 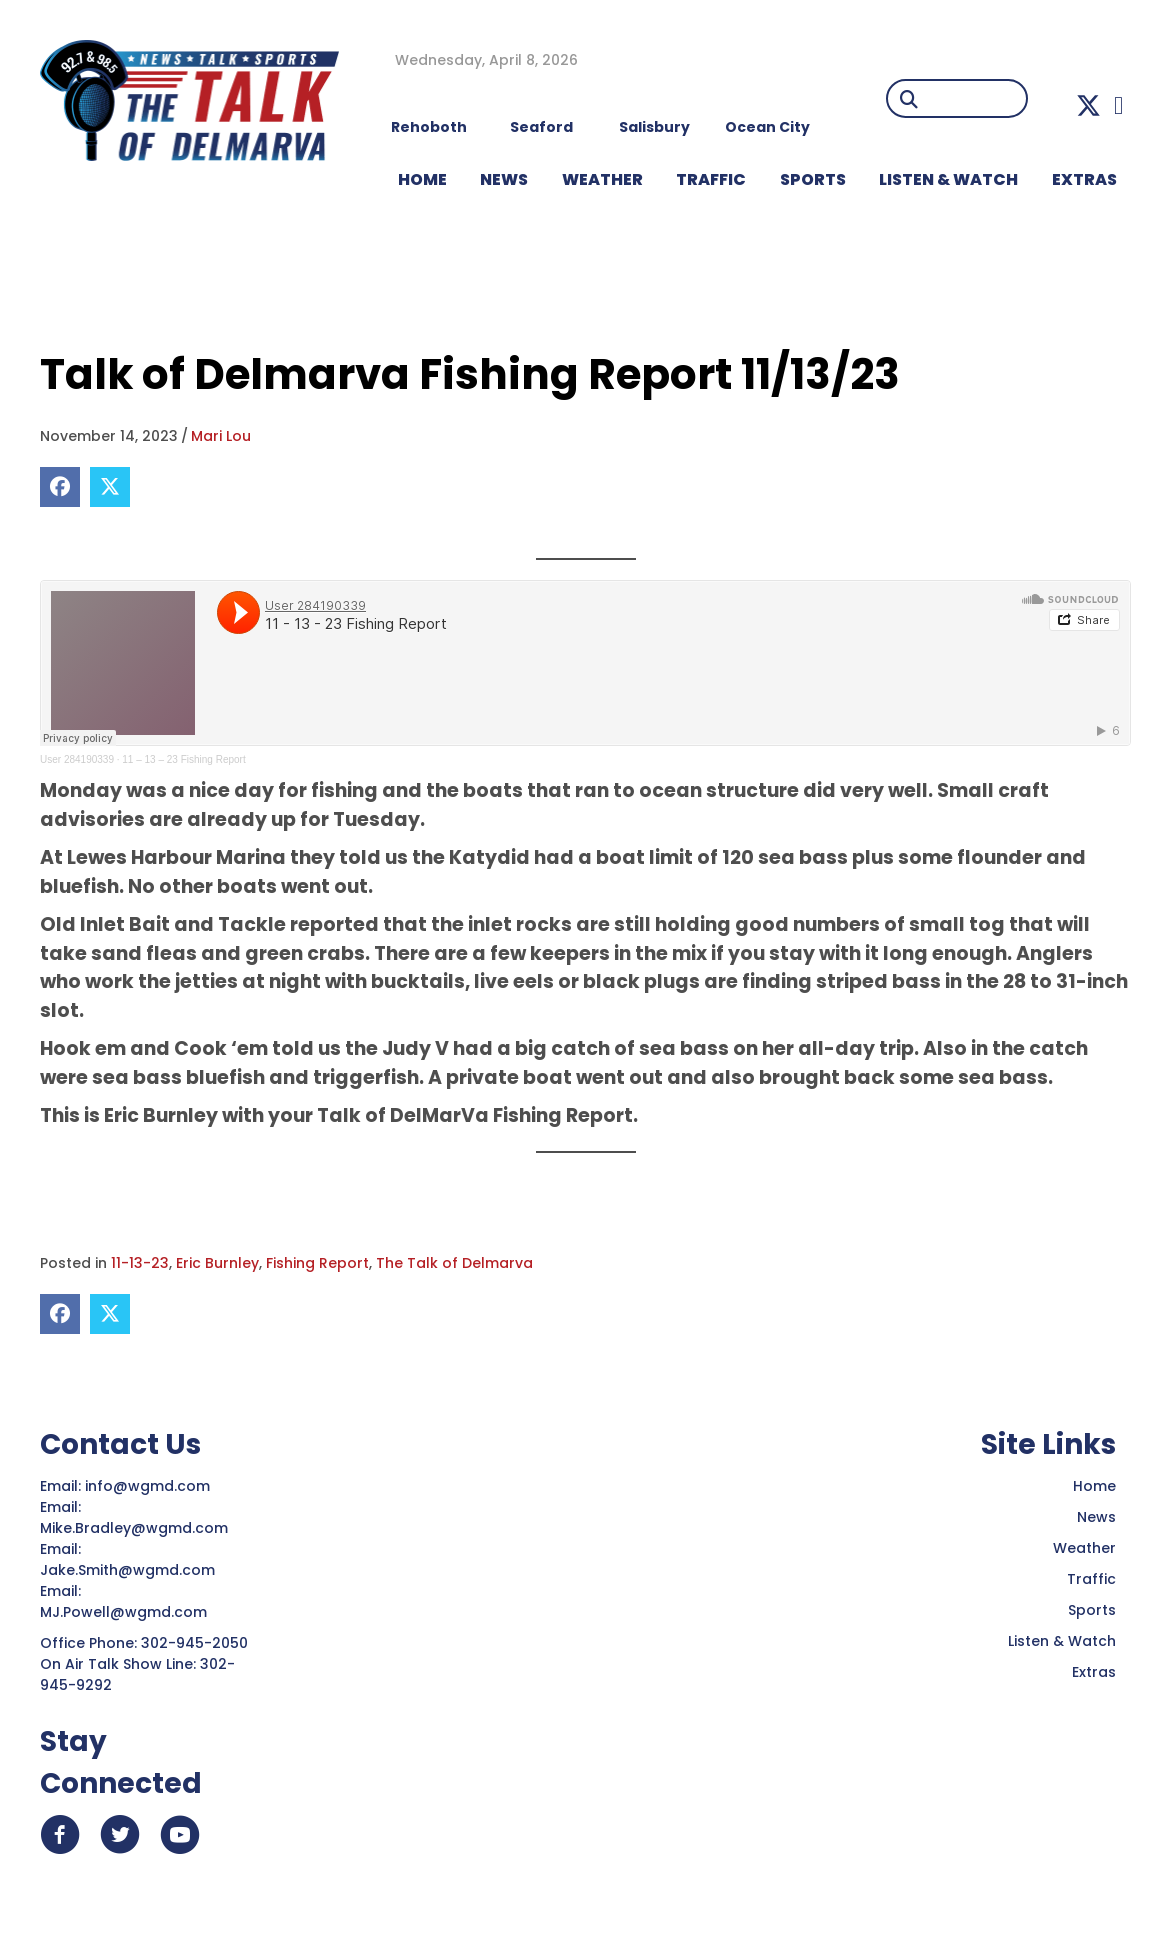 I want to click on Home, so click(x=1094, y=1486).